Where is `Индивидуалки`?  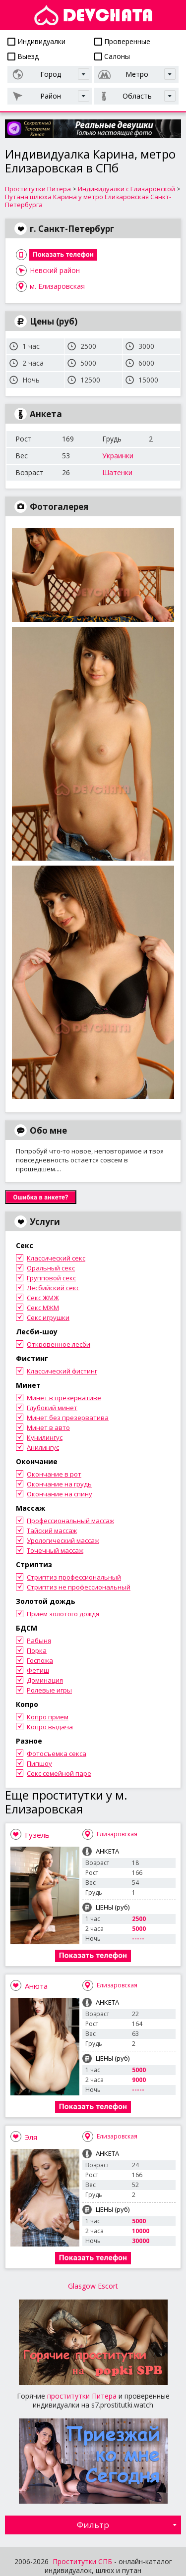 Индивидуалки is located at coordinates (36, 41).